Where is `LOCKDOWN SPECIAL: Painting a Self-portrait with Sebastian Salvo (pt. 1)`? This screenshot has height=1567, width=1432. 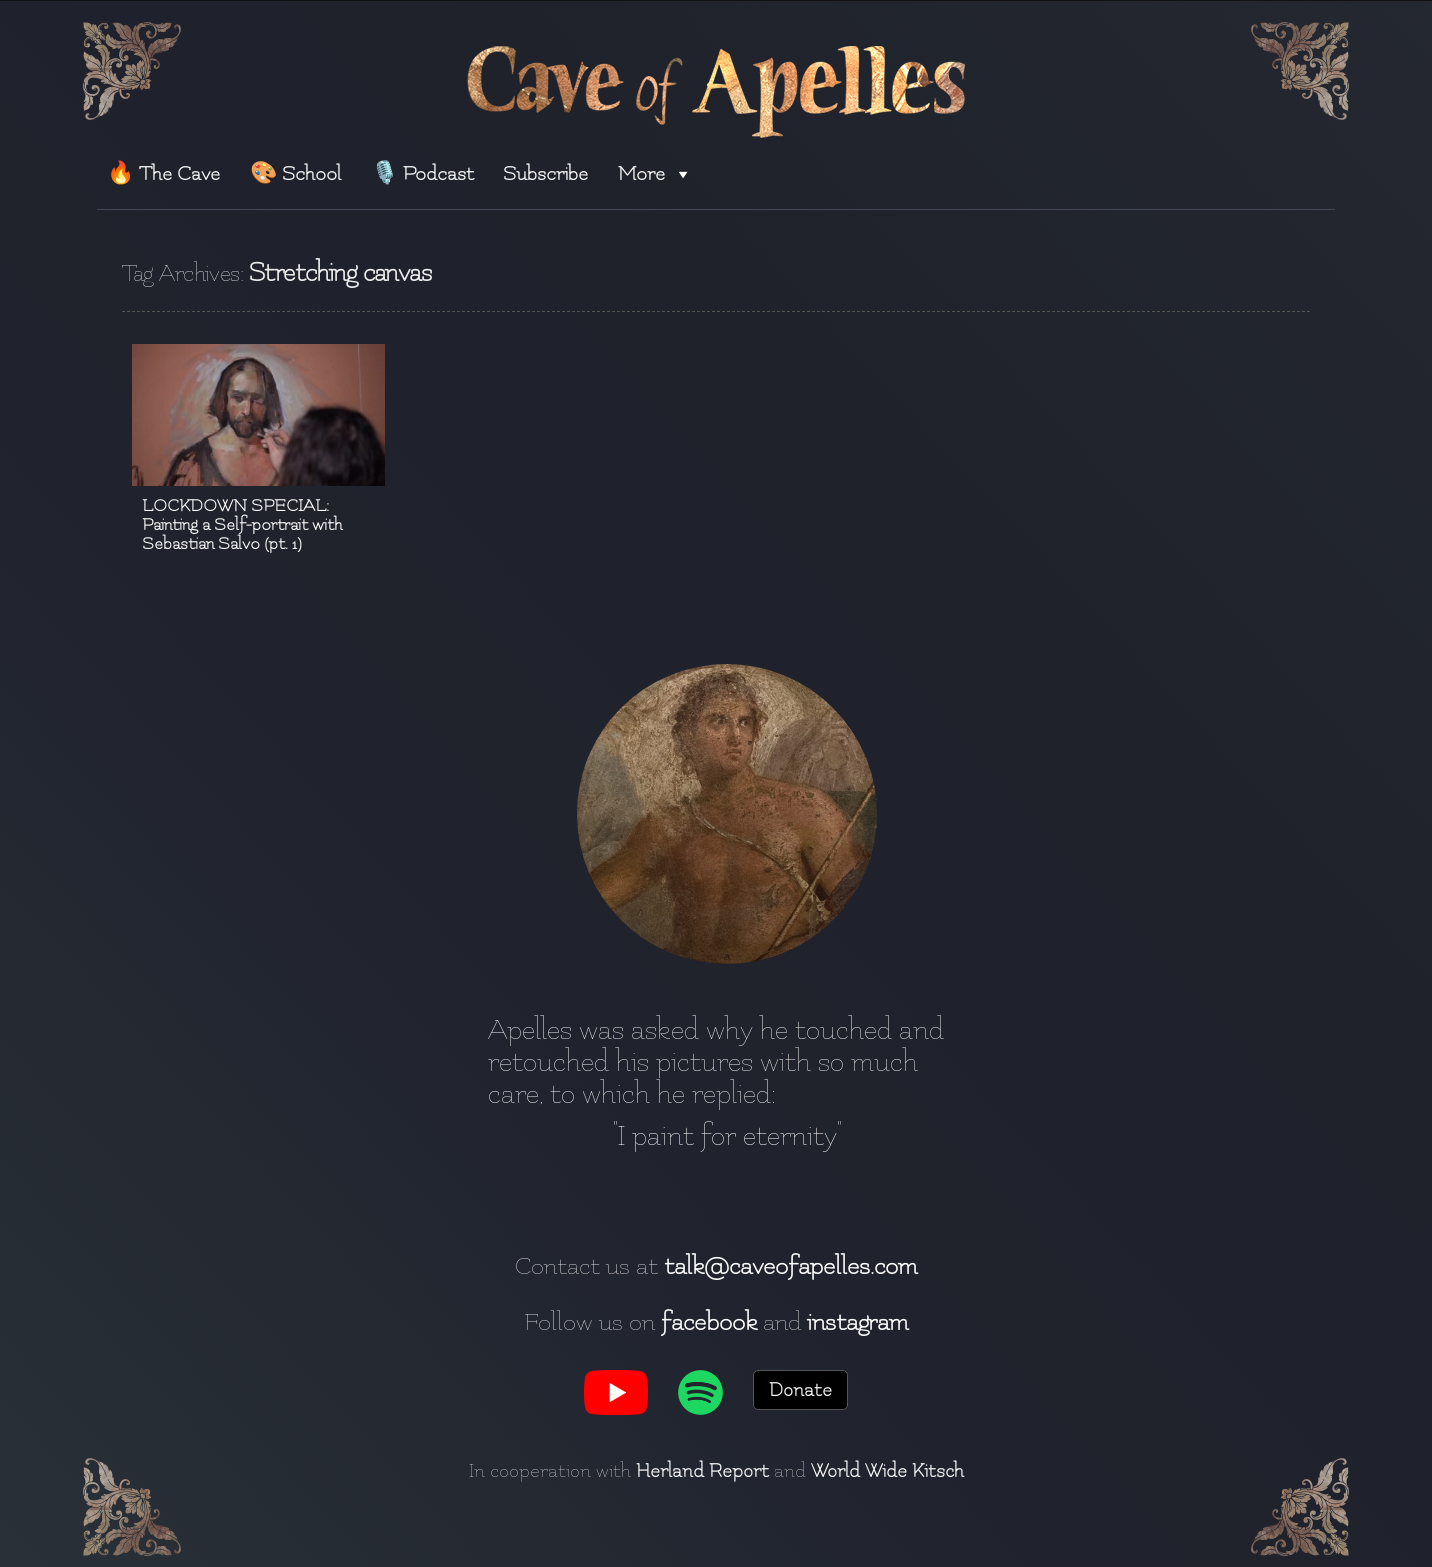 LOCKDOWN SPECIAL: Painting a Self-portrait with Sebastian Salvo (pt. 1) is located at coordinates (242, 524).